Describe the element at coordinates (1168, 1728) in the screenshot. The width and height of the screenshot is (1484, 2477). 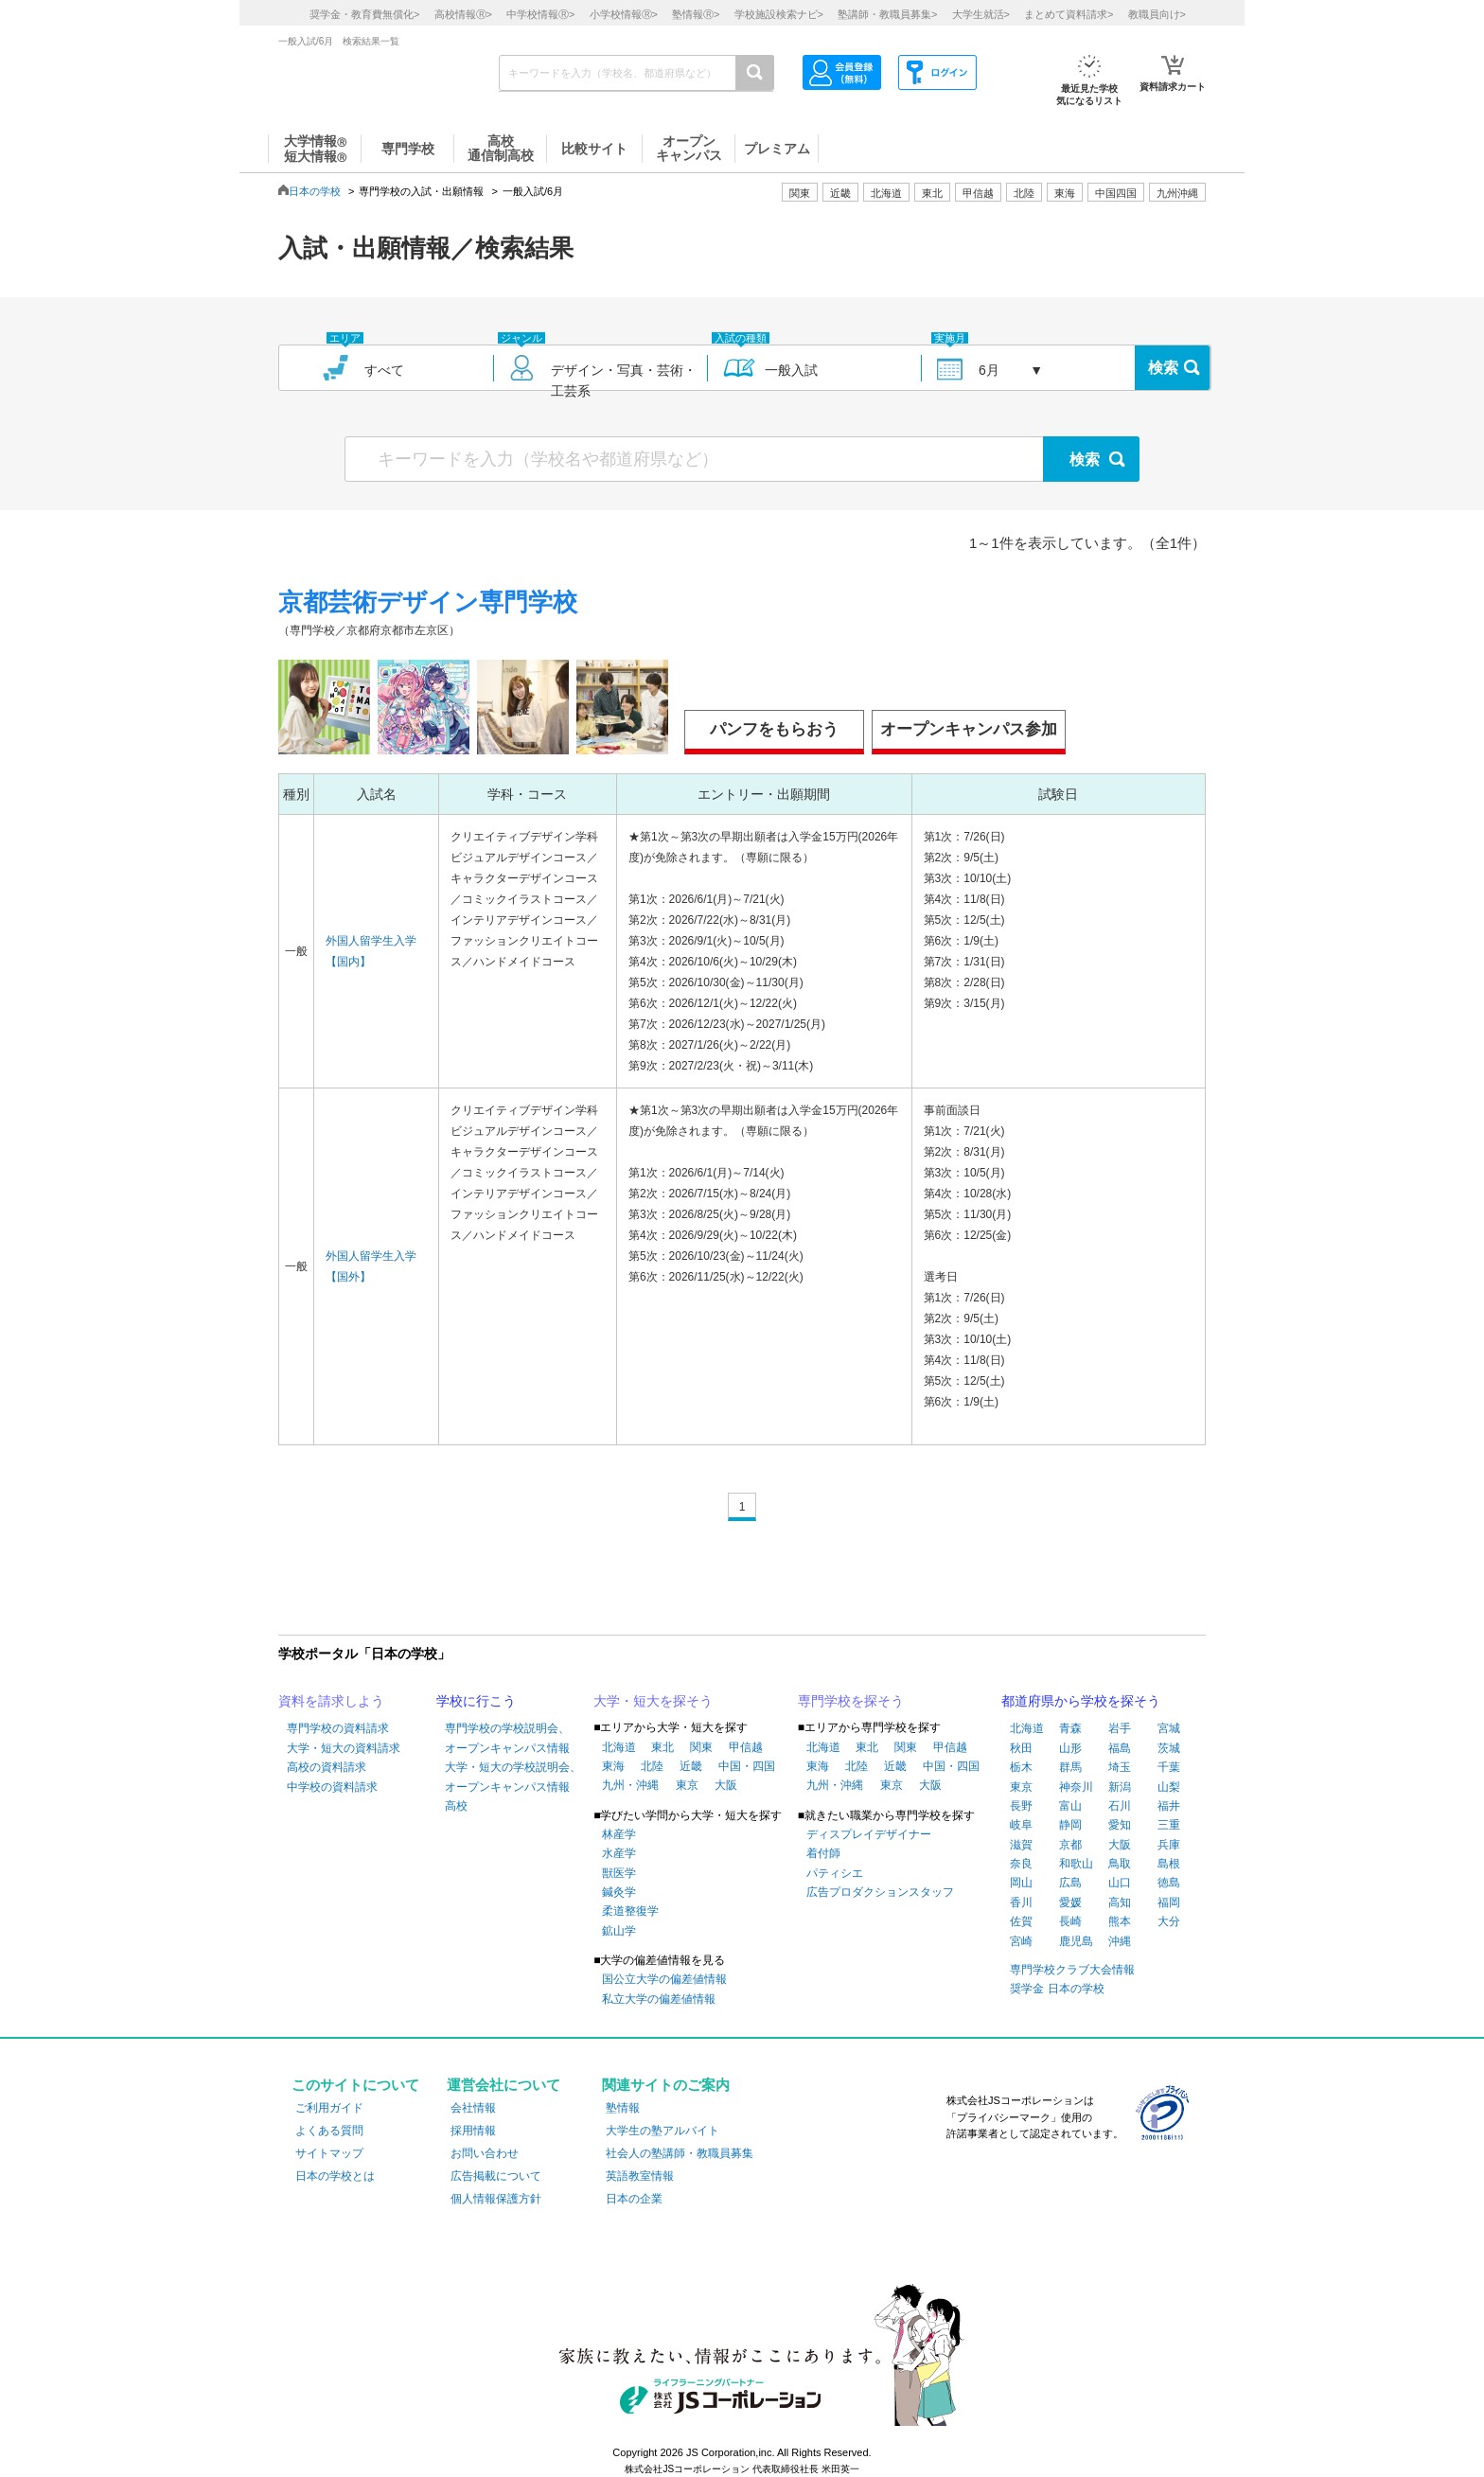
I see `宮城` at that location.